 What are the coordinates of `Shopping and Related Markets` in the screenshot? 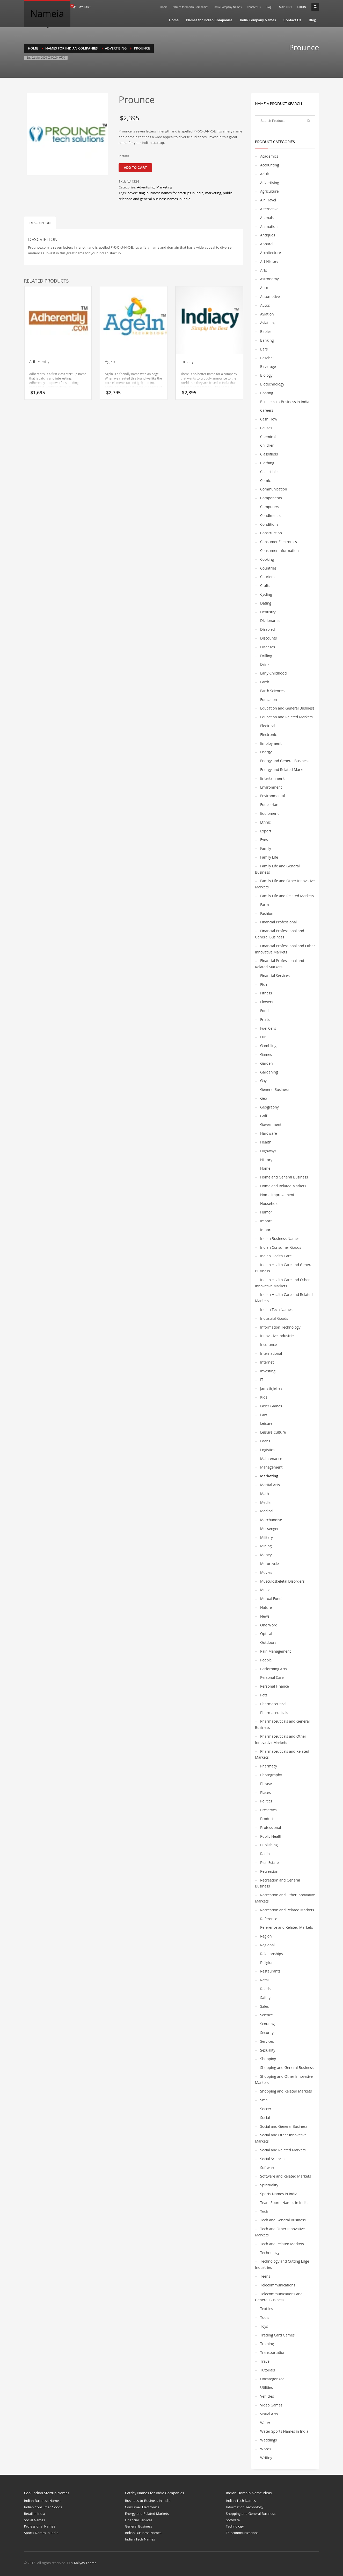 It's located at (286, 2091).